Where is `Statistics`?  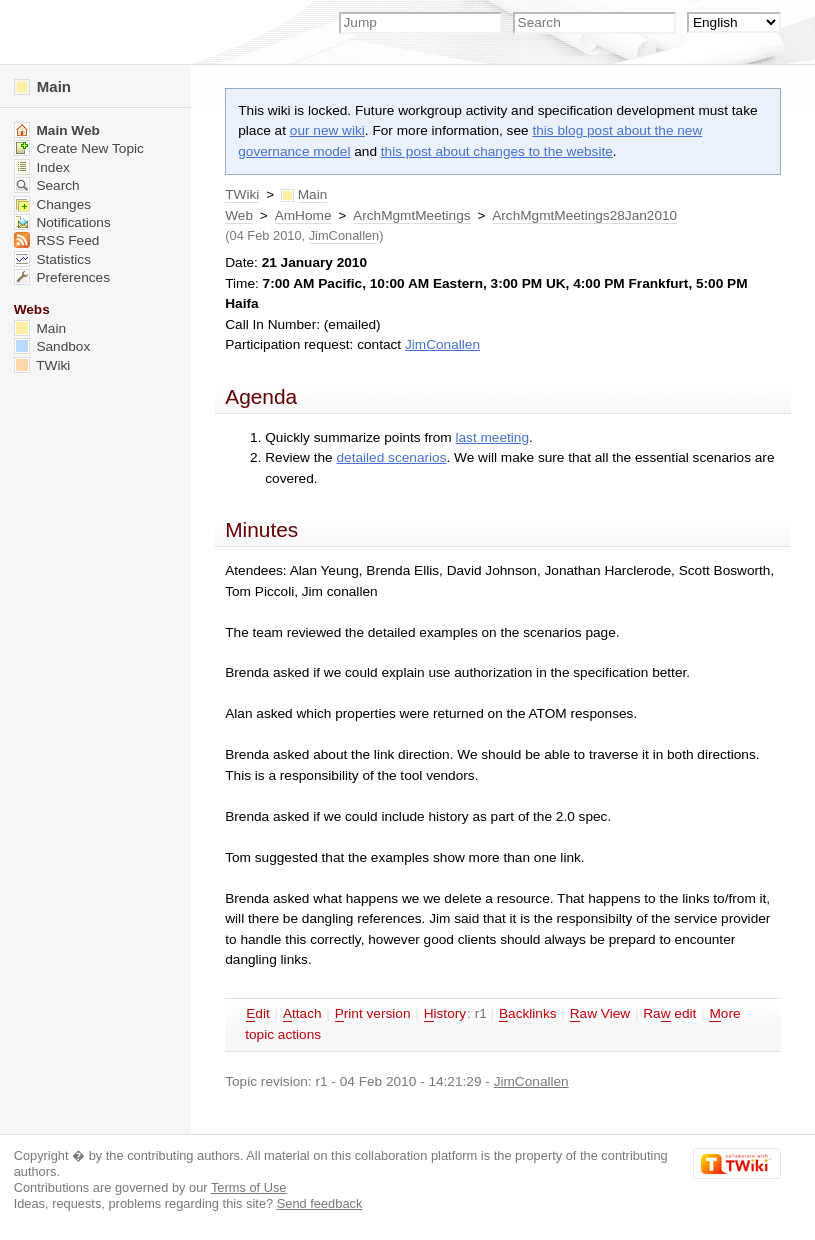
Statistics is located at coordinates (52, 259).